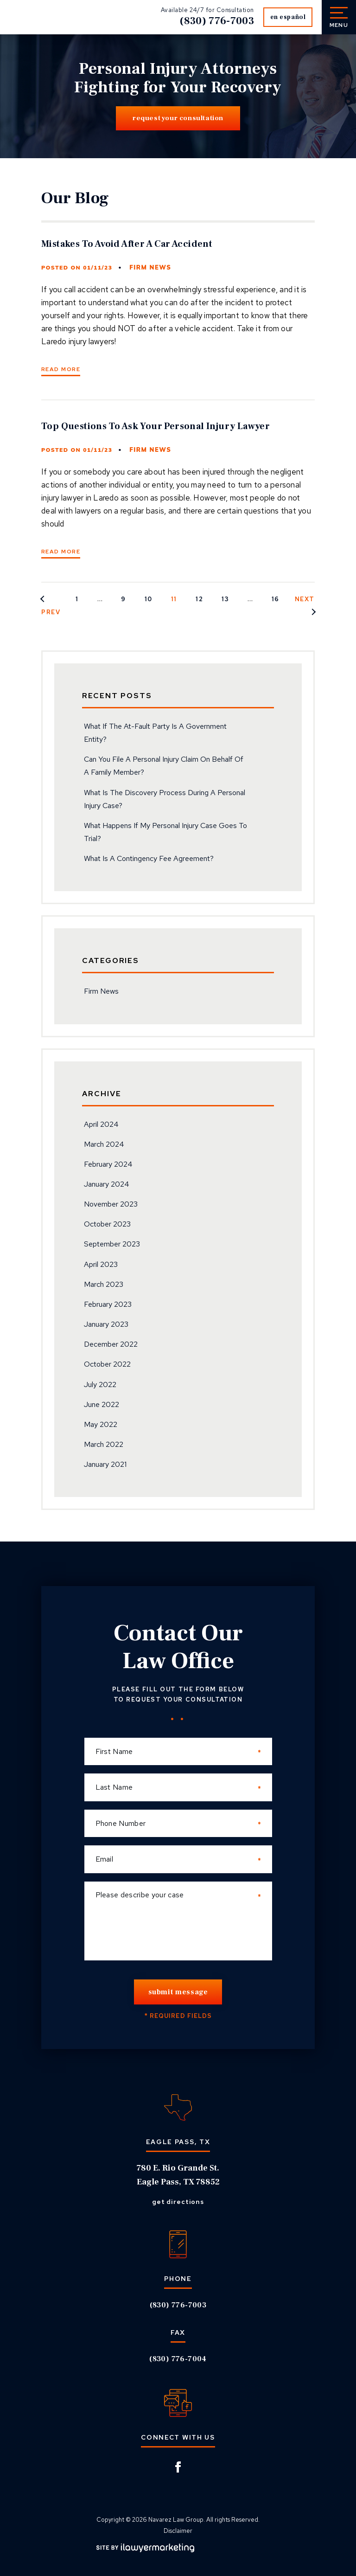  I want to click on Disclaimer, so click(178, 2531).